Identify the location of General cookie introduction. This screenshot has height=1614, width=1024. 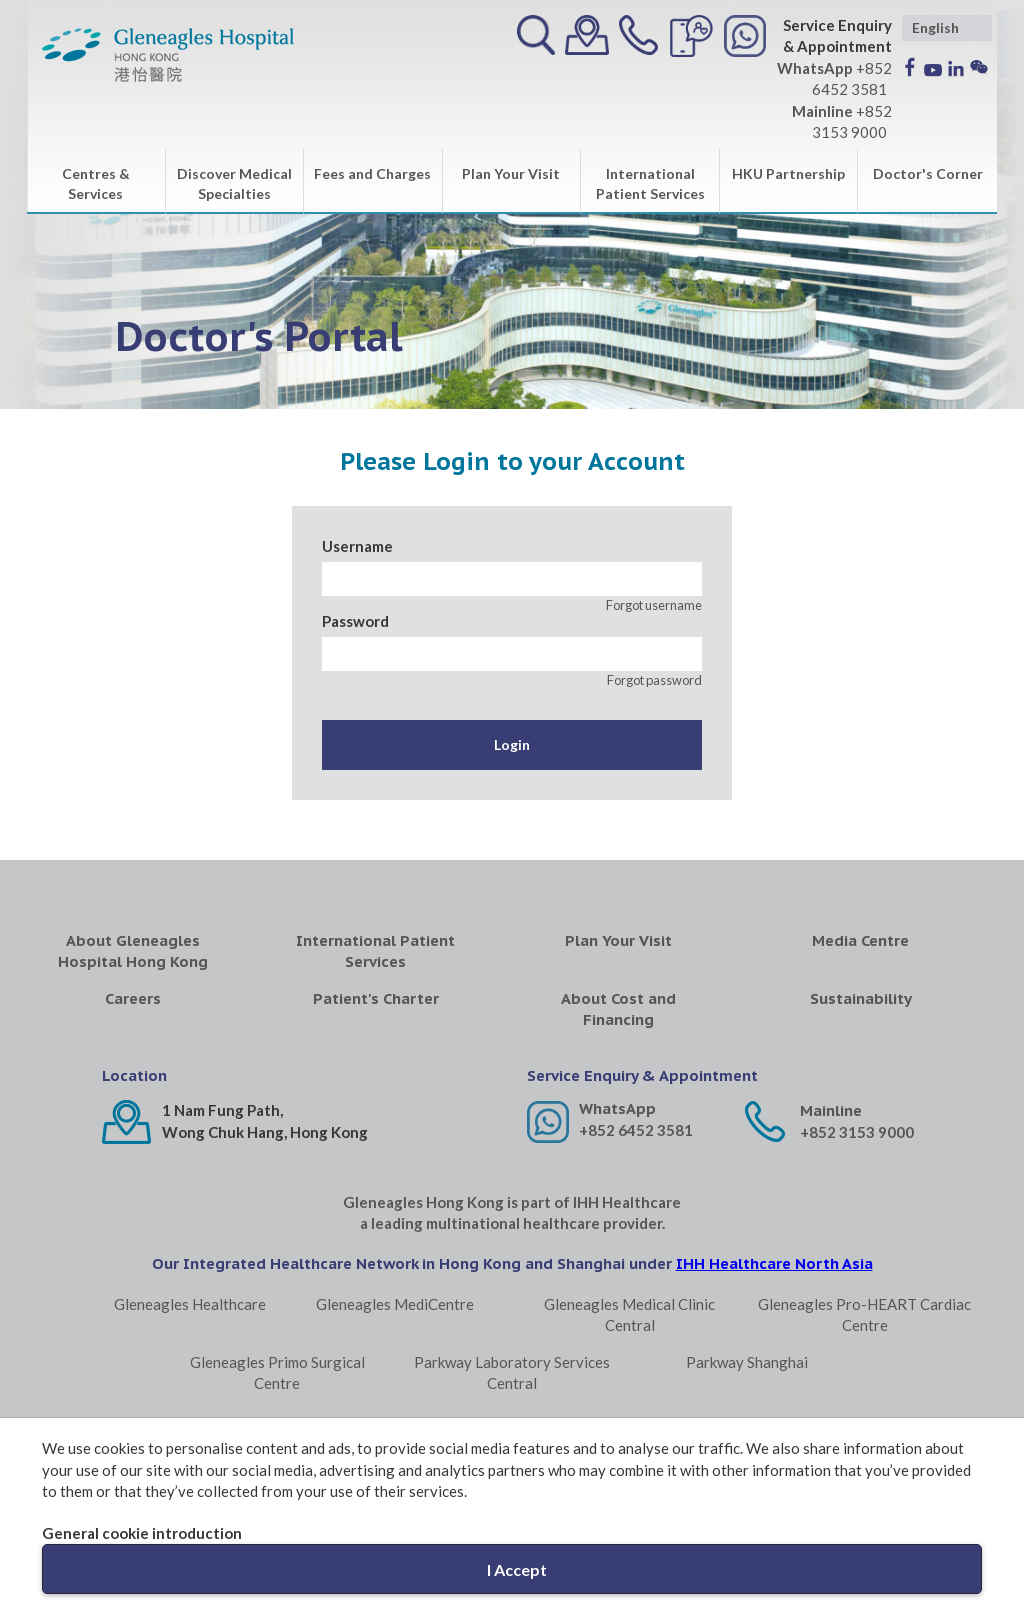
(142, 1533).